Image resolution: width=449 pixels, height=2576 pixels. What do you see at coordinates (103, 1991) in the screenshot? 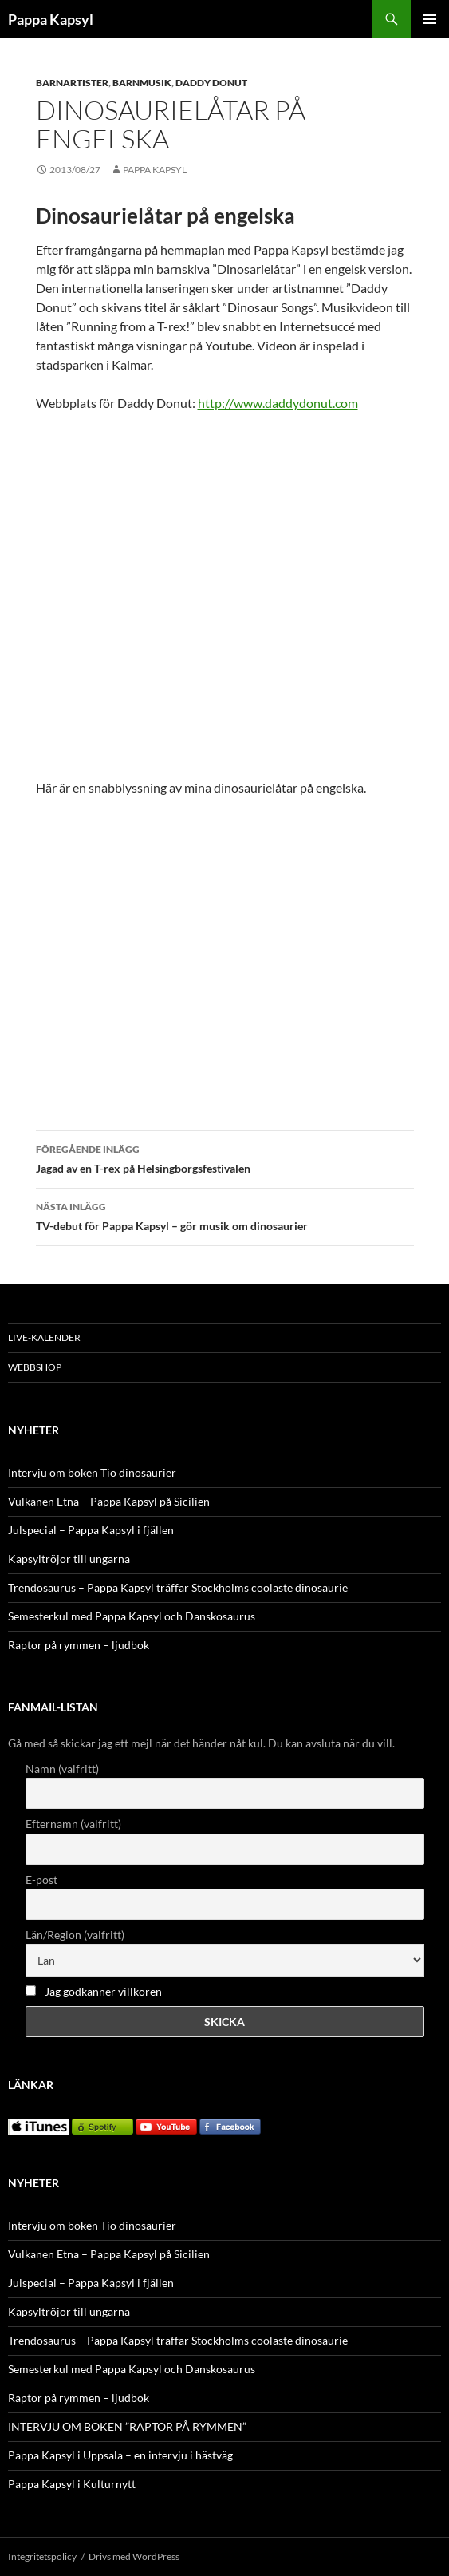
I see `Jag godkänner villkoren` at bounding box center [103, 1991].